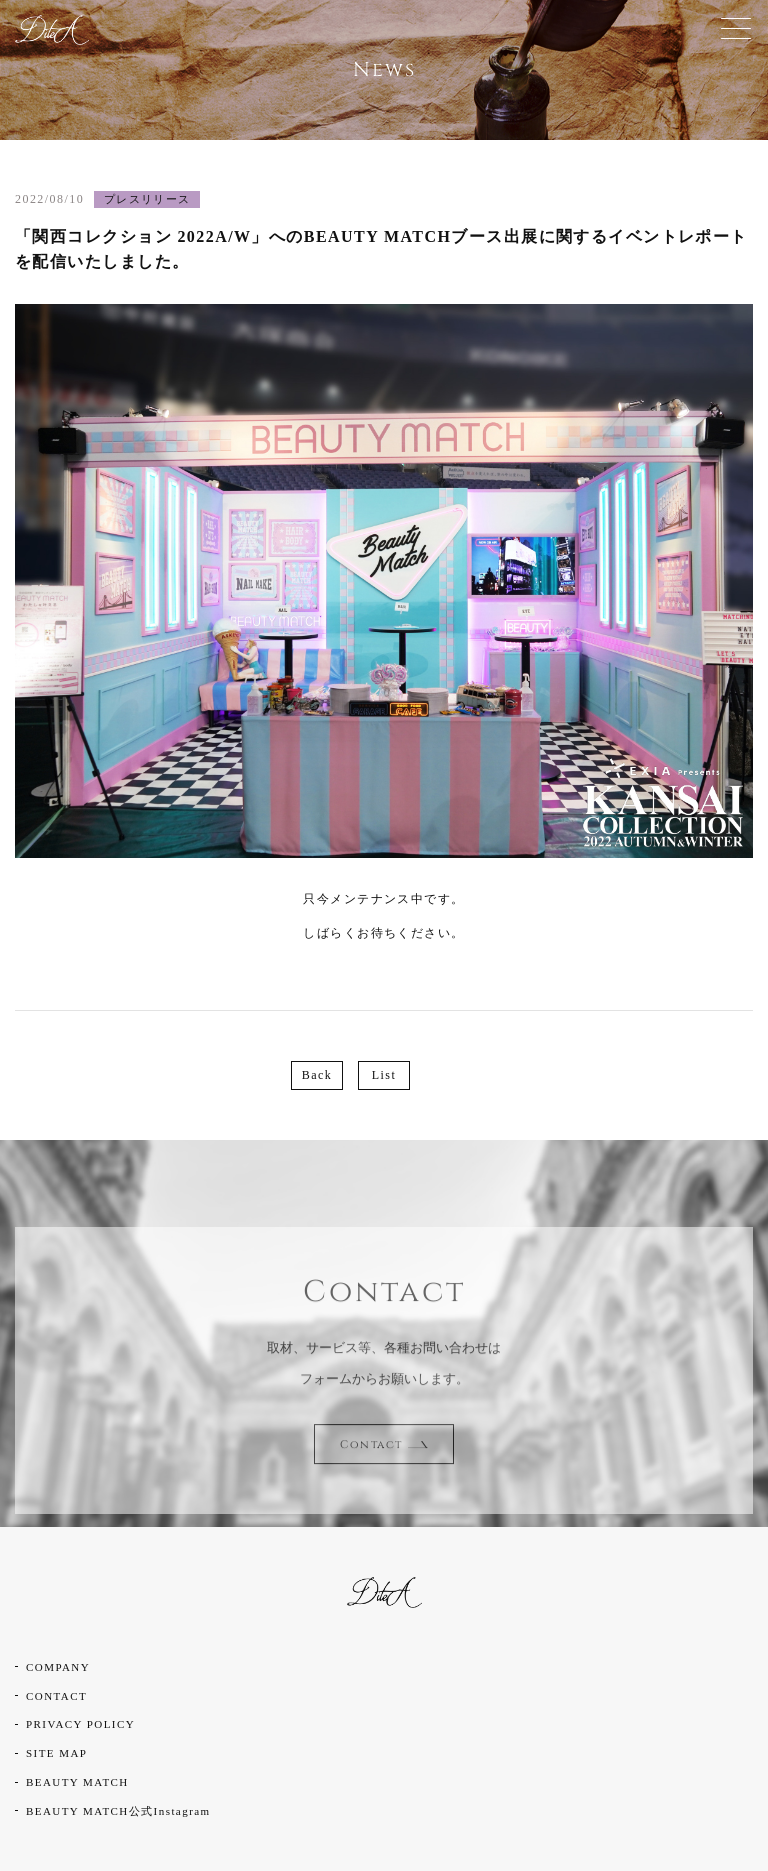  I want to click on PRIVACY POLICY, so click(80, 1724).